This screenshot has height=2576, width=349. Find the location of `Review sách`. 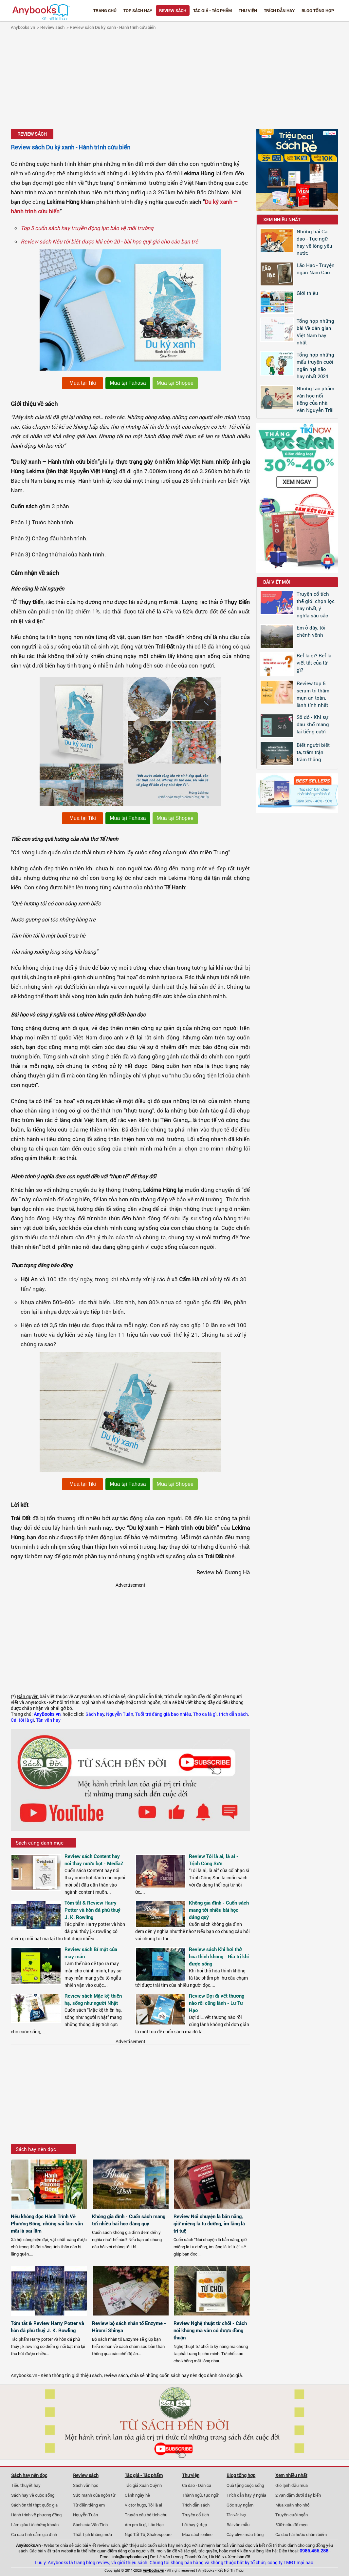

Review sách is located at coordinates (172, 10).